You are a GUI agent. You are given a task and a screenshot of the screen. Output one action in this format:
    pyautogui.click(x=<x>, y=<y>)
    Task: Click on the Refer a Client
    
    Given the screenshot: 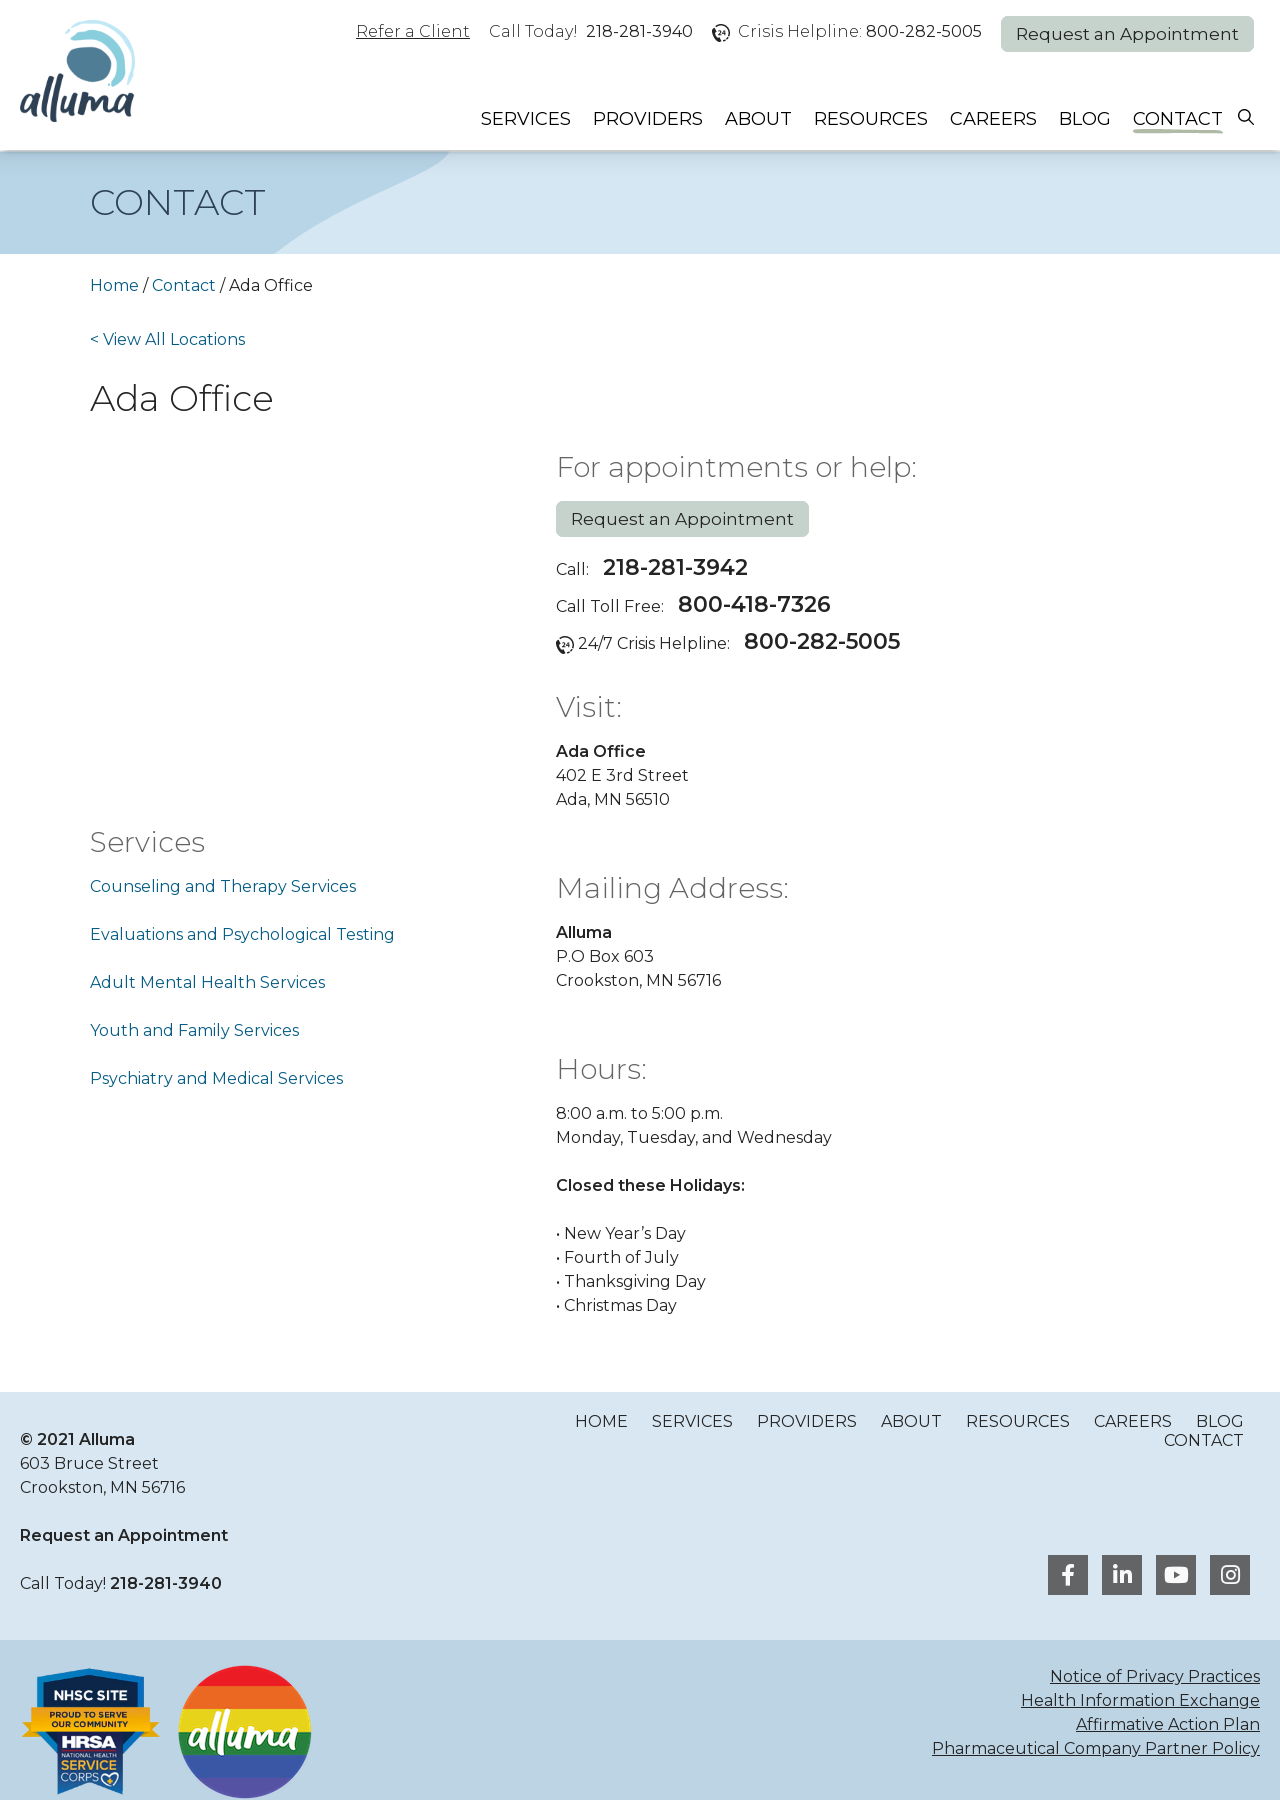 What is the action you would take?
    pyautogui.click(x=413, y=31)
    